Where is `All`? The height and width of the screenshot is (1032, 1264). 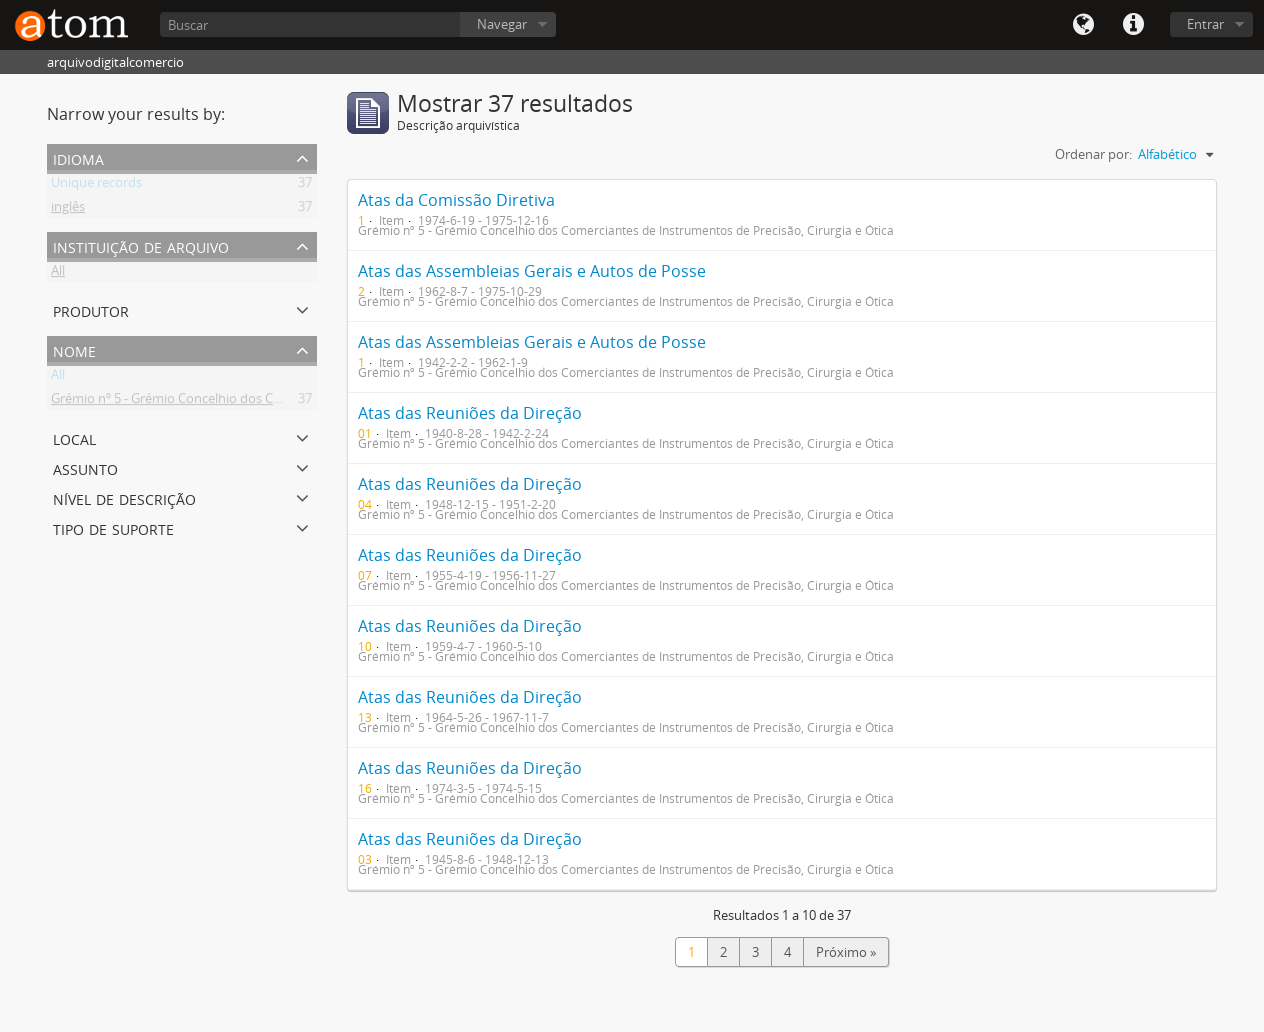 All is located at coordinates (58, 274).